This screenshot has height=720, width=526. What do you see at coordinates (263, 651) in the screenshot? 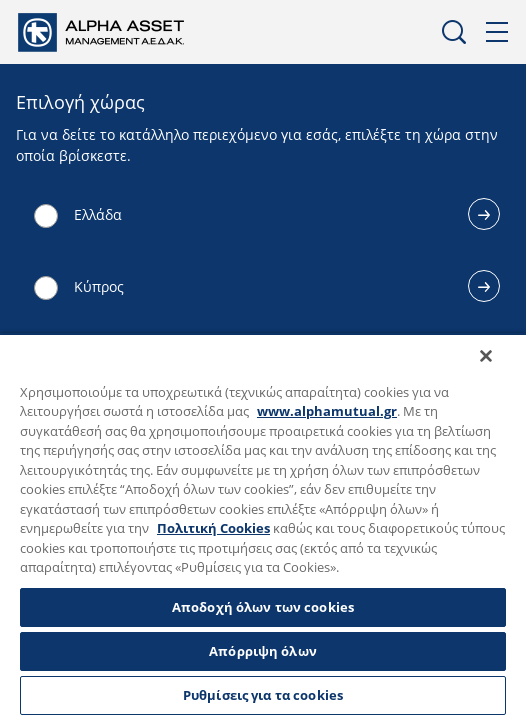
I see `Απόρριψη όλων` at bounding box center [263, 651].